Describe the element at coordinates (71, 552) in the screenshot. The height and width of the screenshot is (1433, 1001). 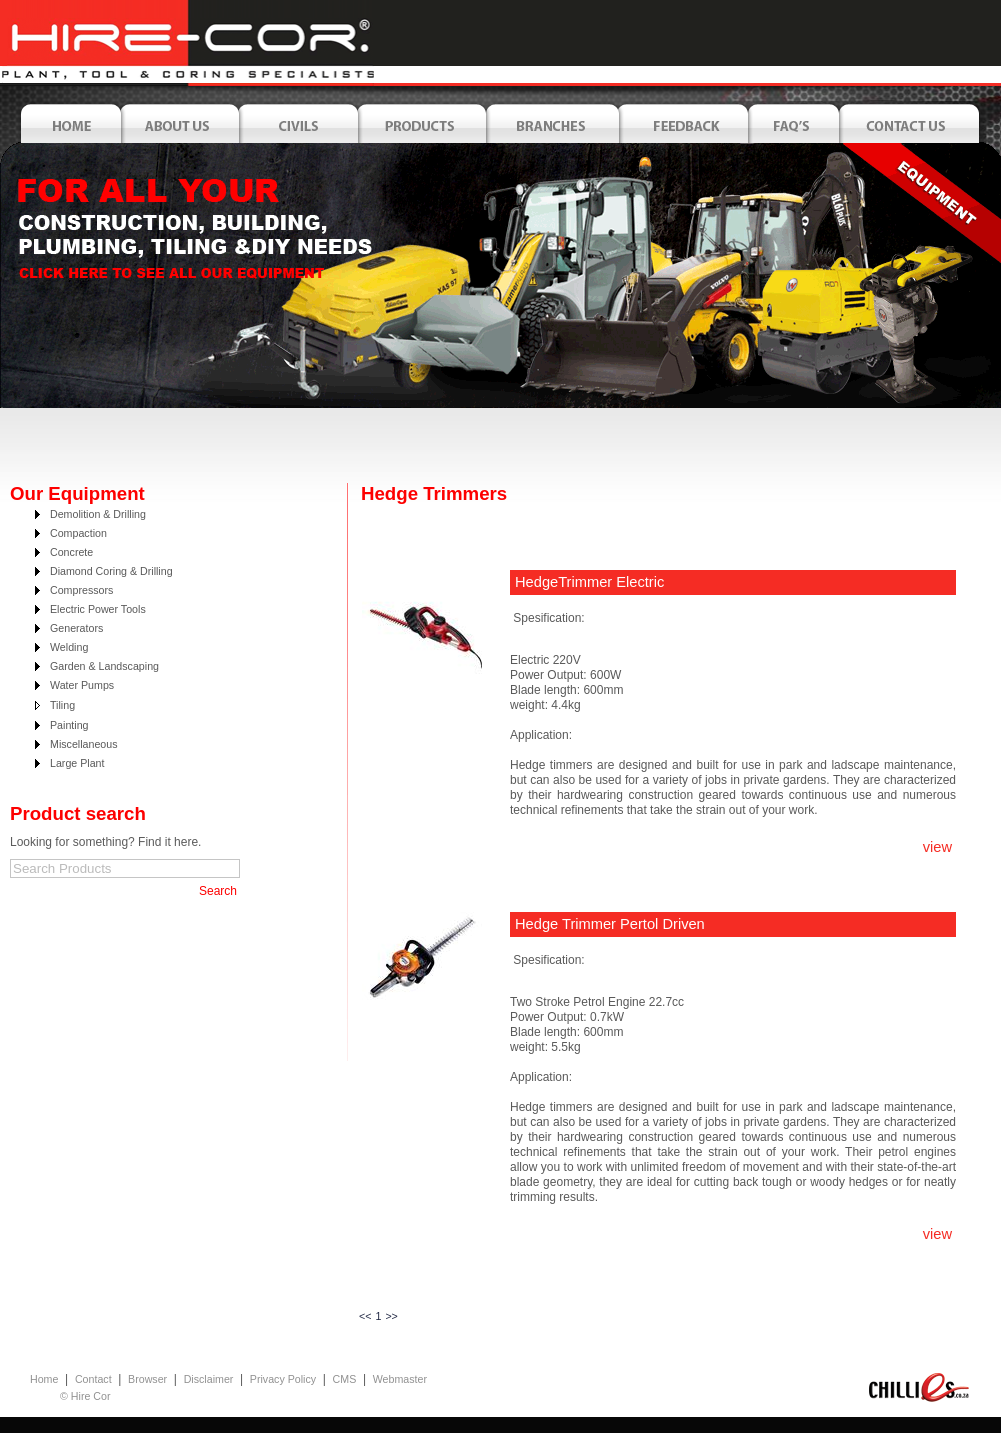
I see `Concrete` at that location.